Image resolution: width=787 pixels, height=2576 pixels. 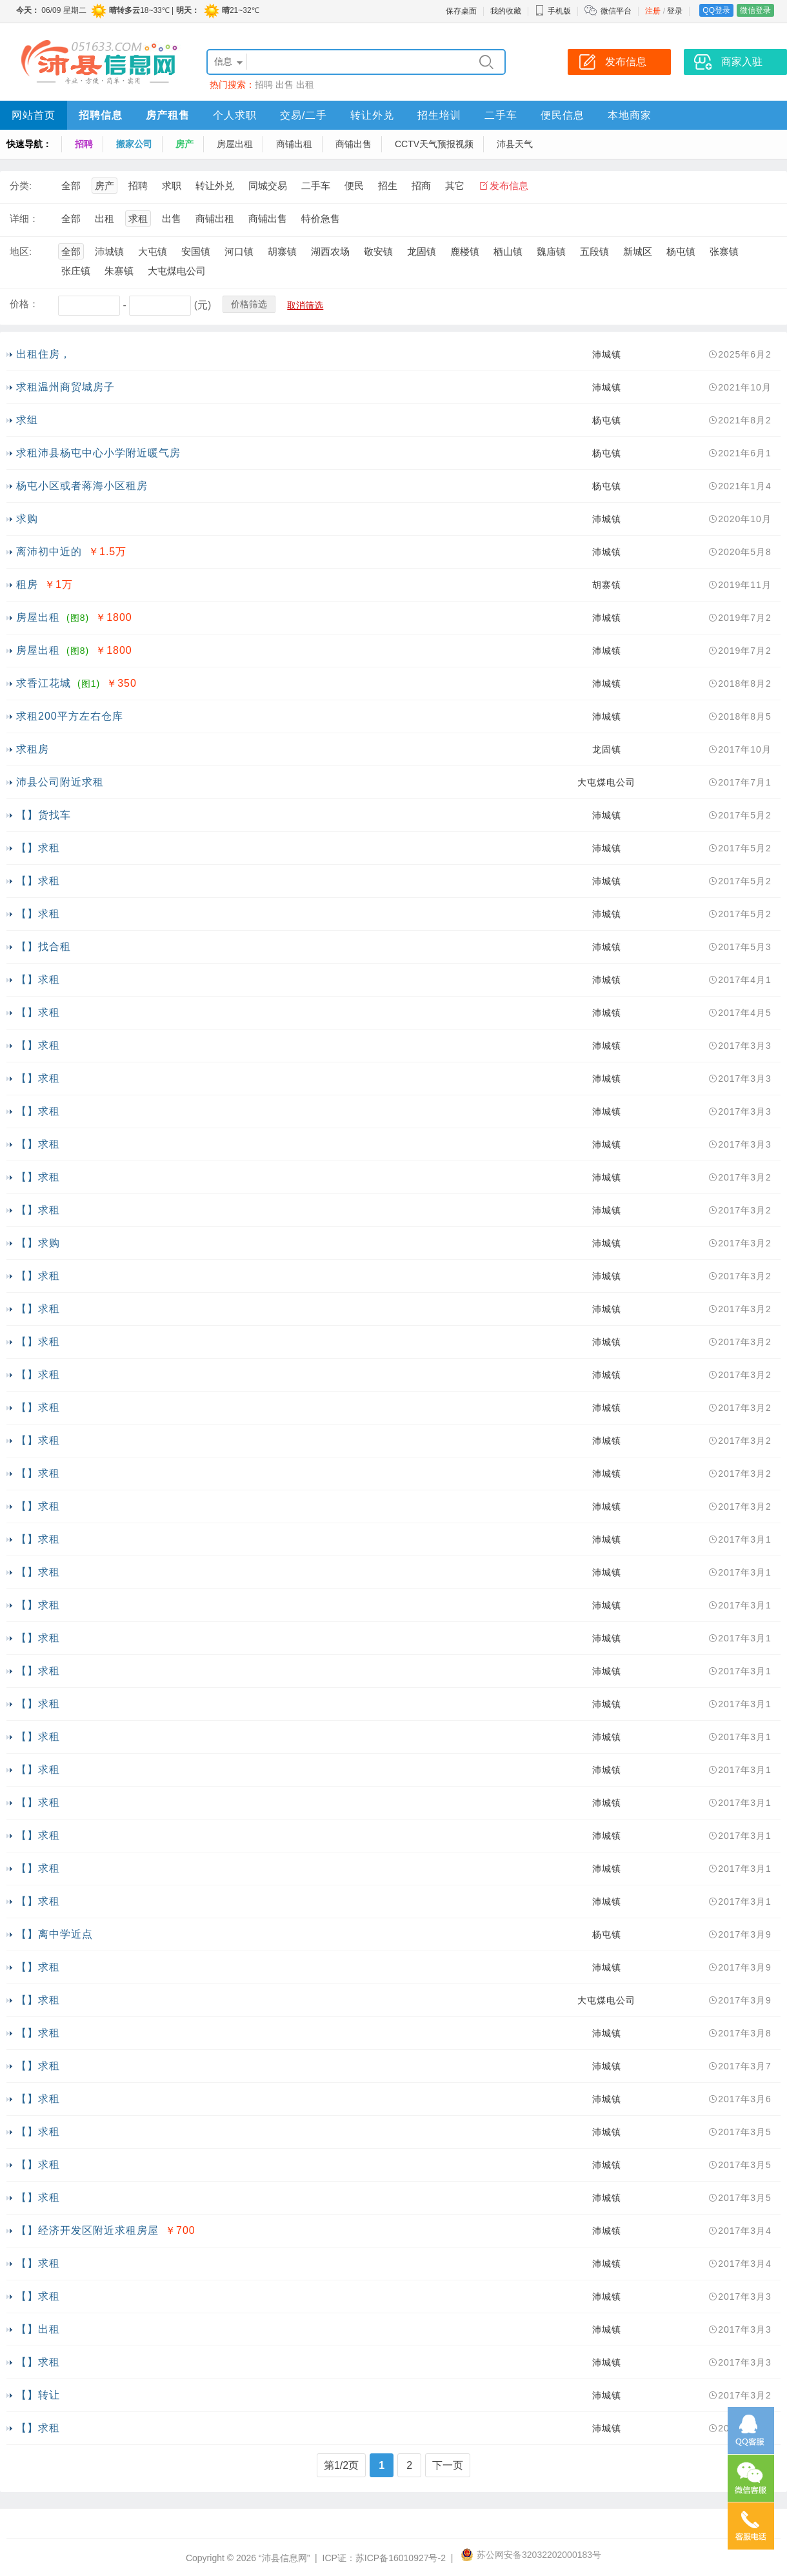 I want to click on 全部, so click(x=71, y=185).